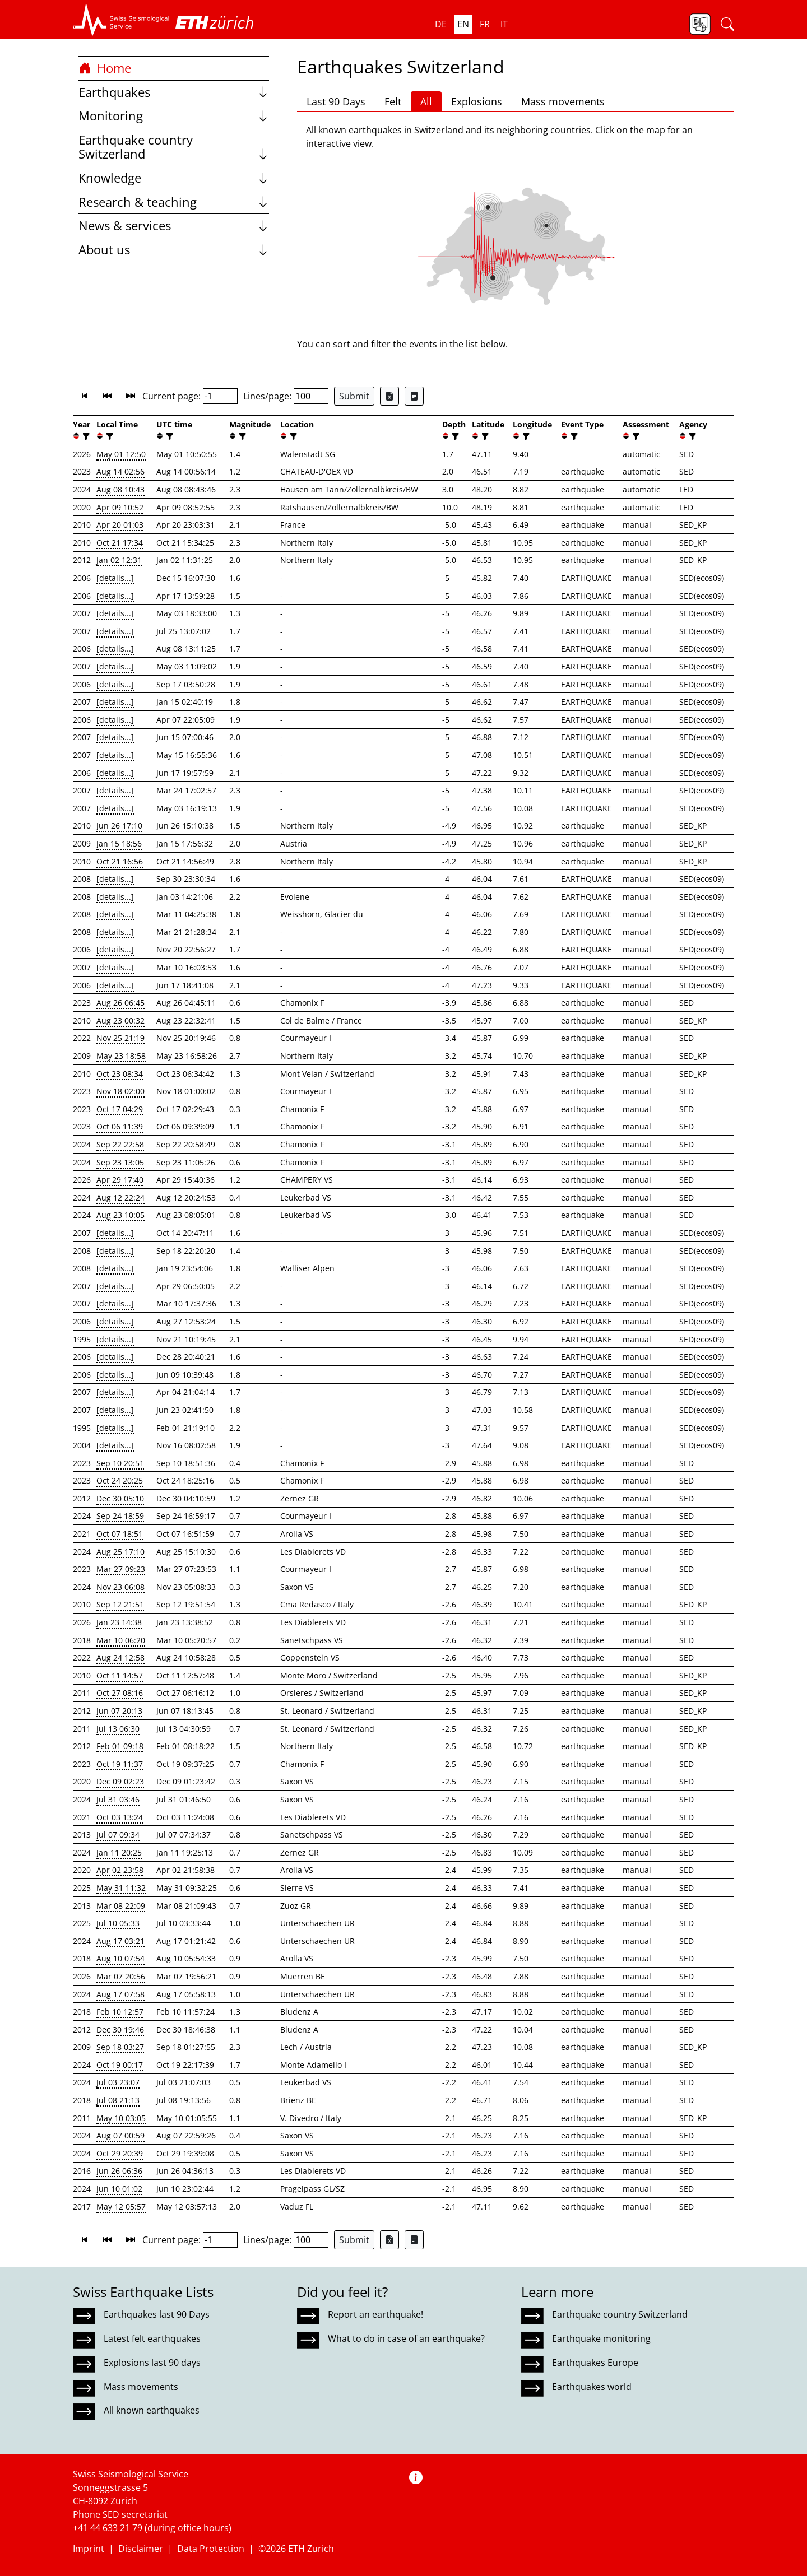  Describe the element at coordinates (157, 2314) in the screenshot. I see `Earthquakes last 90 Days` at that location.